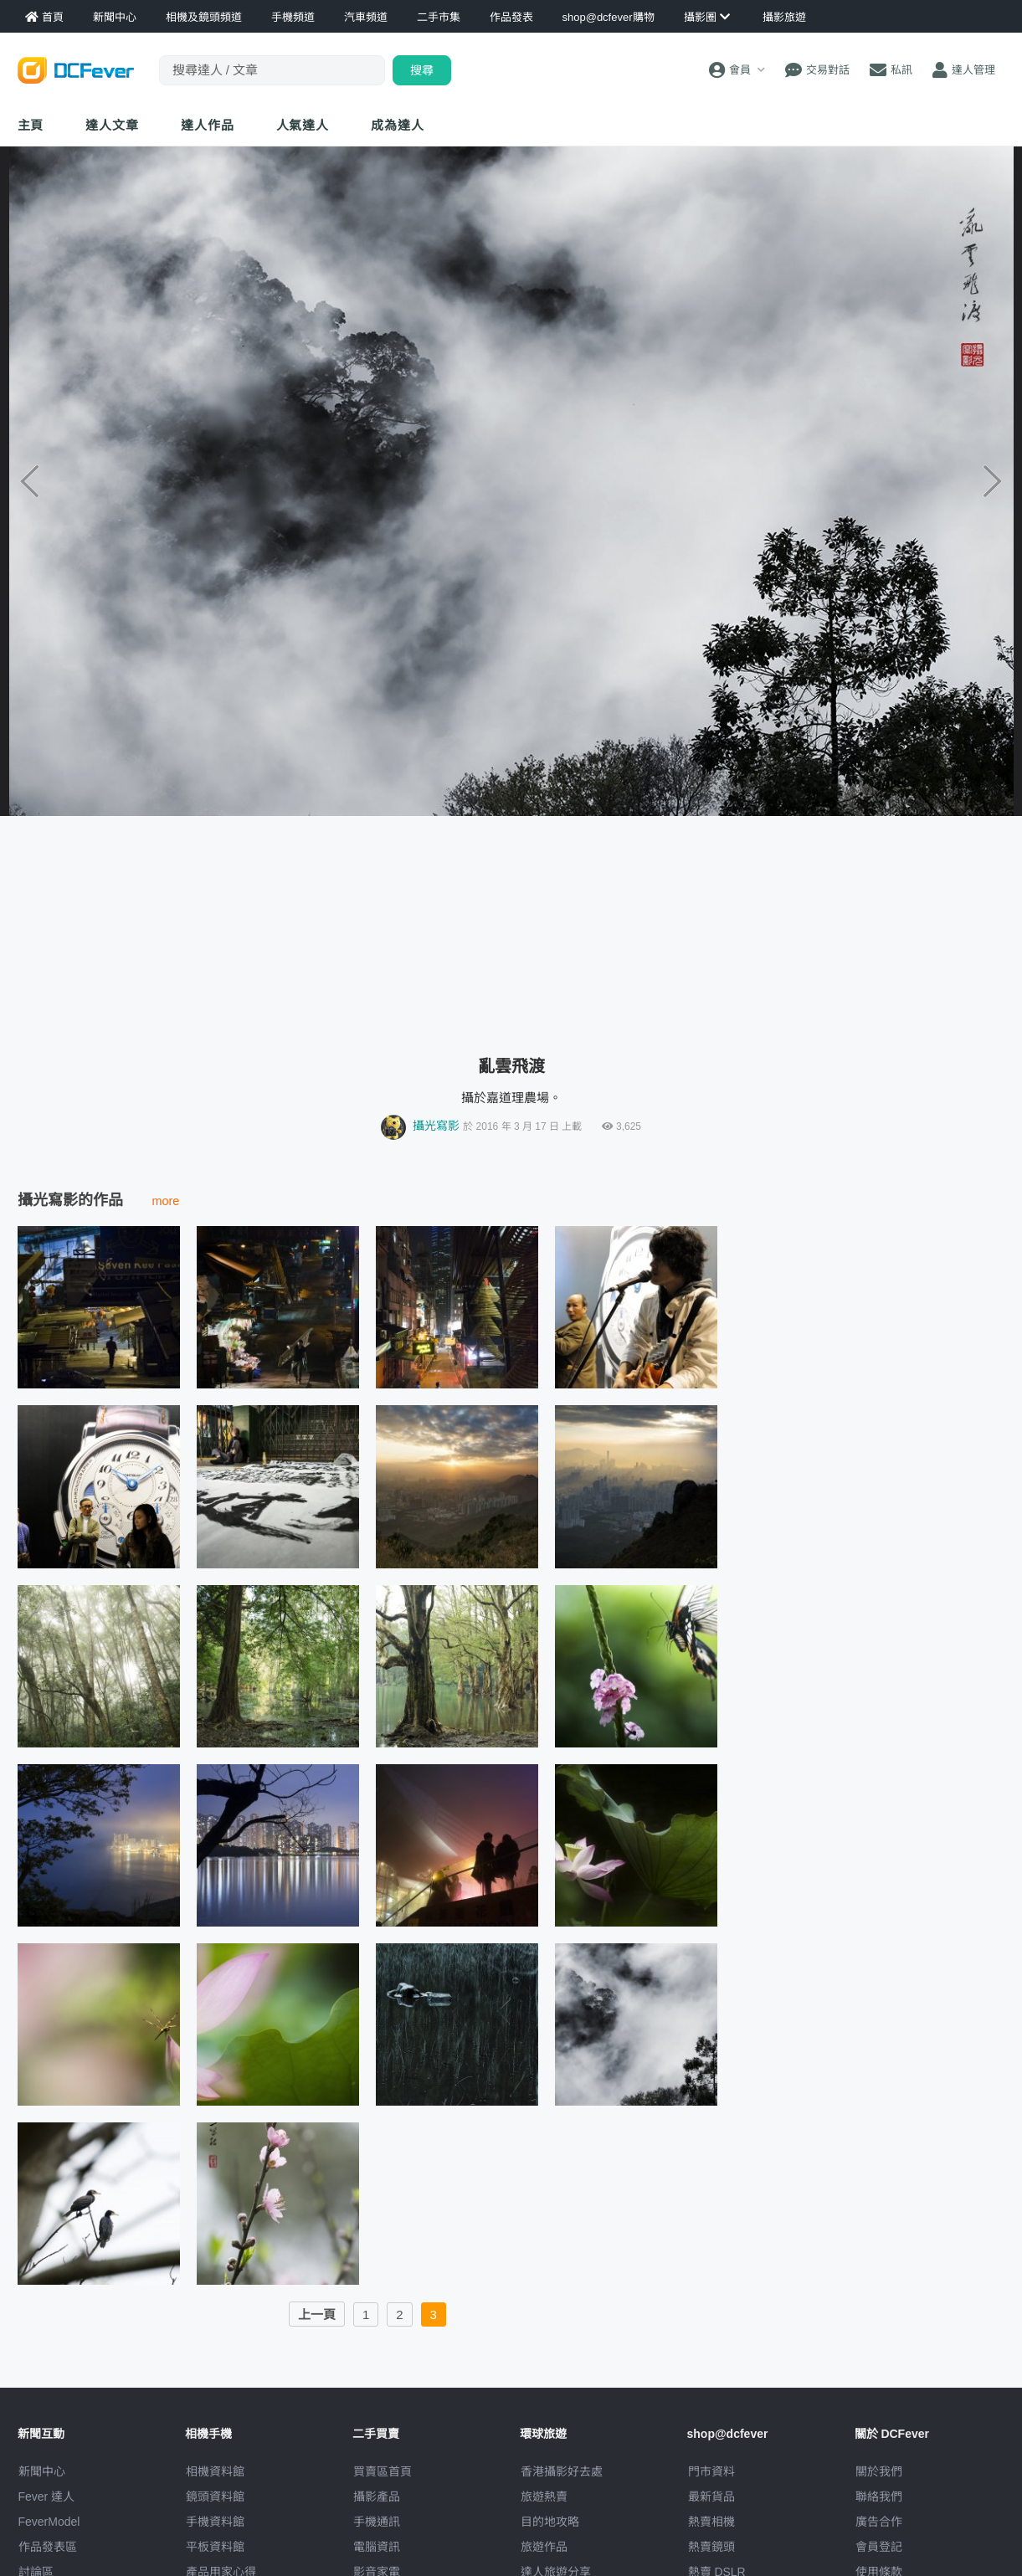 This screenshot has width=1022, height=2576. Describe the element at coordinates (878, 2496) in the screenshot. I see `聯絡我們` at that location.